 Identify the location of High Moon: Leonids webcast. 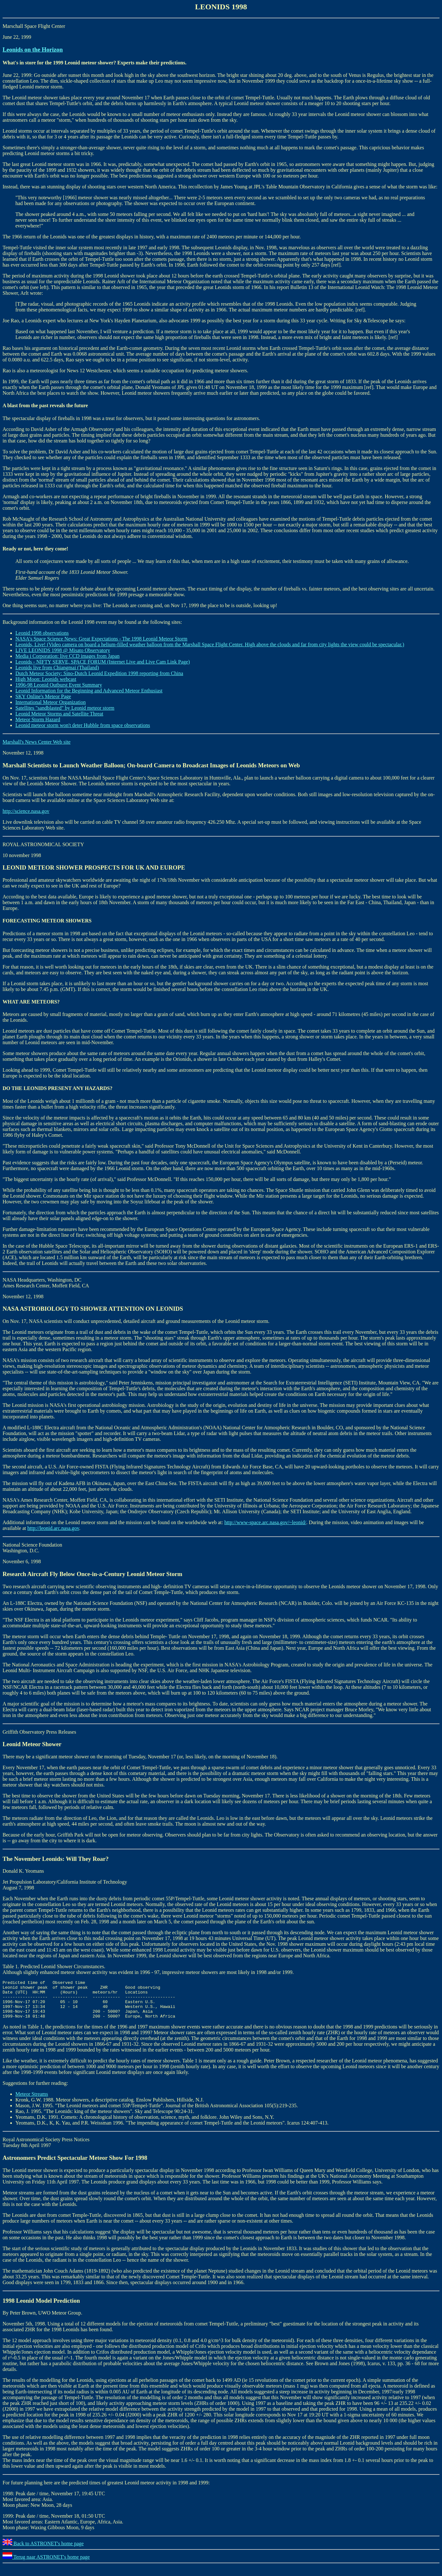
(45, 679).